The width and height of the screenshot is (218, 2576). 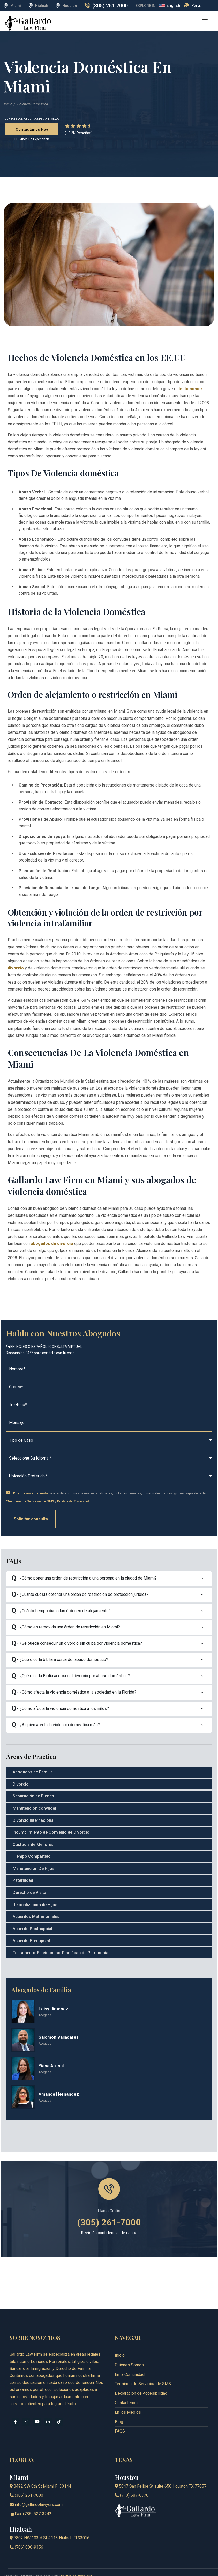 I want to click on - ¿Cómo poner una orden de restricción a una persona en la ciudad de Miami?, so click(x=84, y=1578).